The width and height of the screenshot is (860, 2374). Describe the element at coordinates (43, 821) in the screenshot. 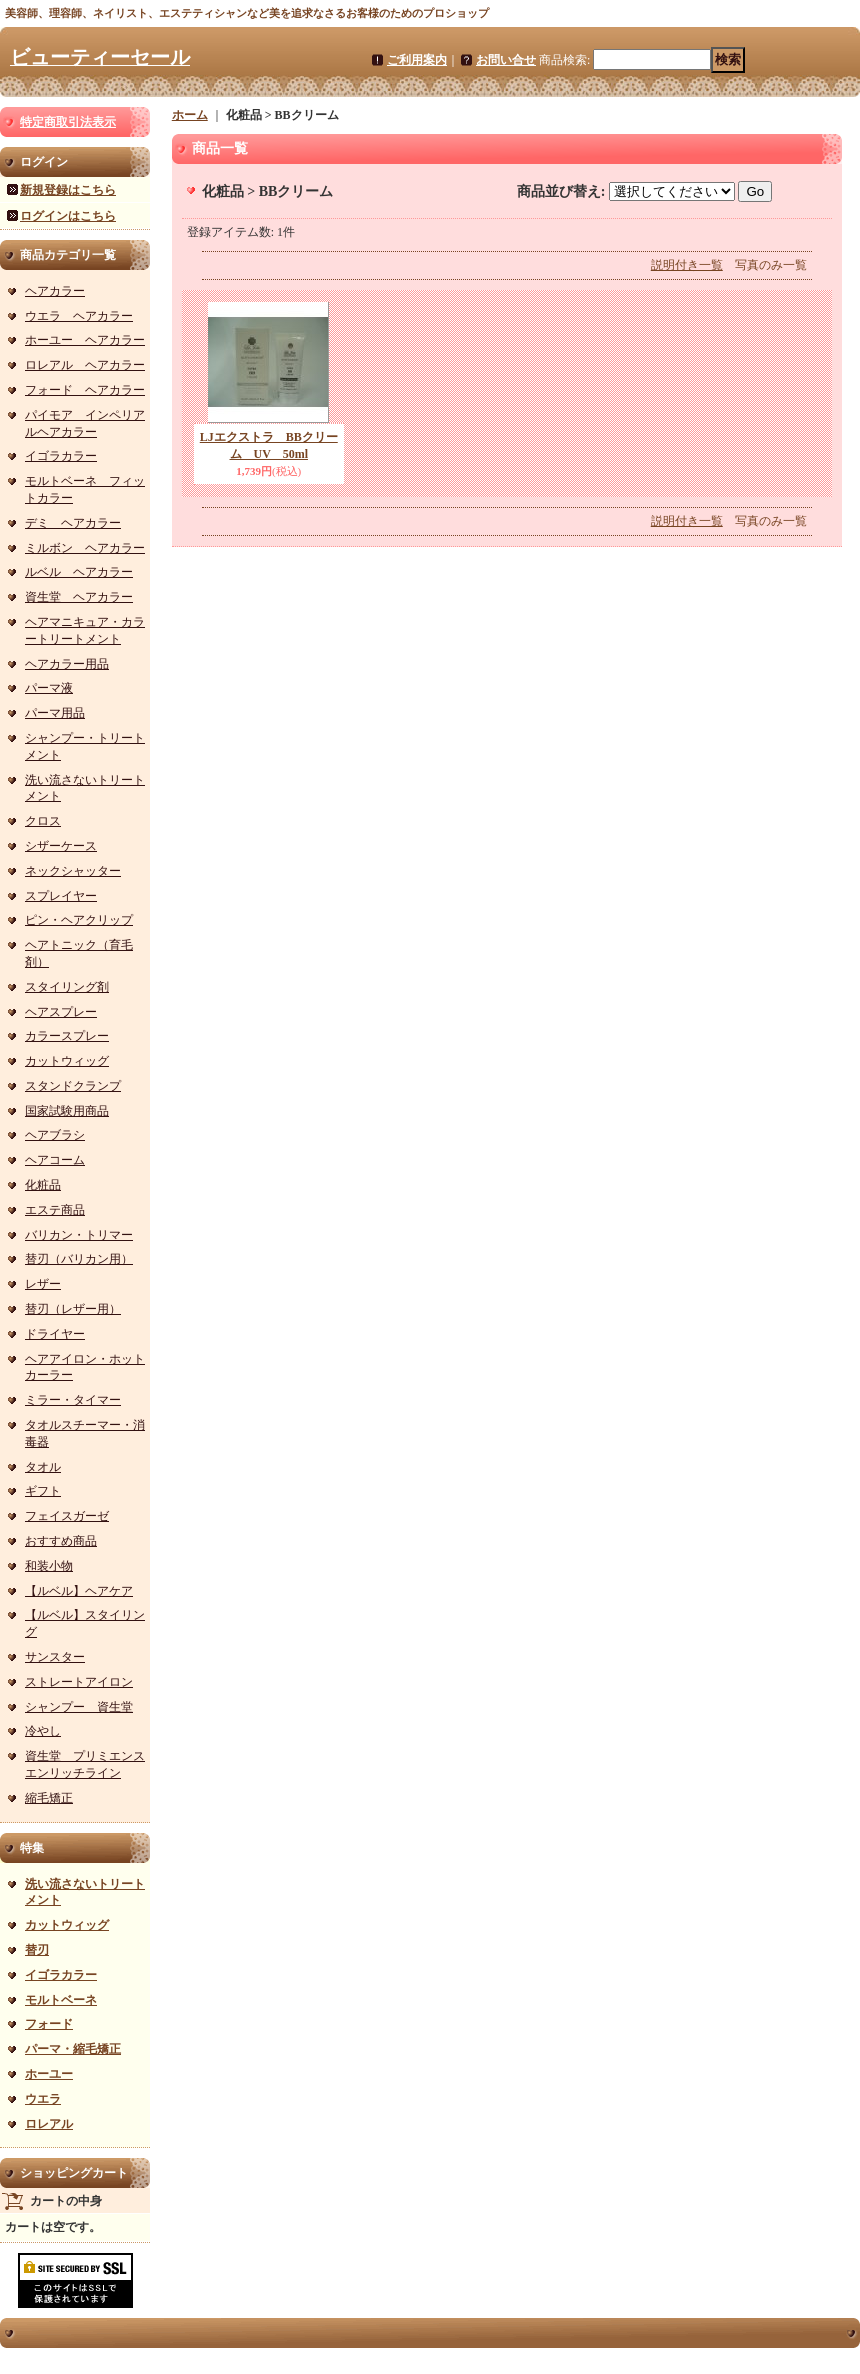

I see `クロス` at that location.